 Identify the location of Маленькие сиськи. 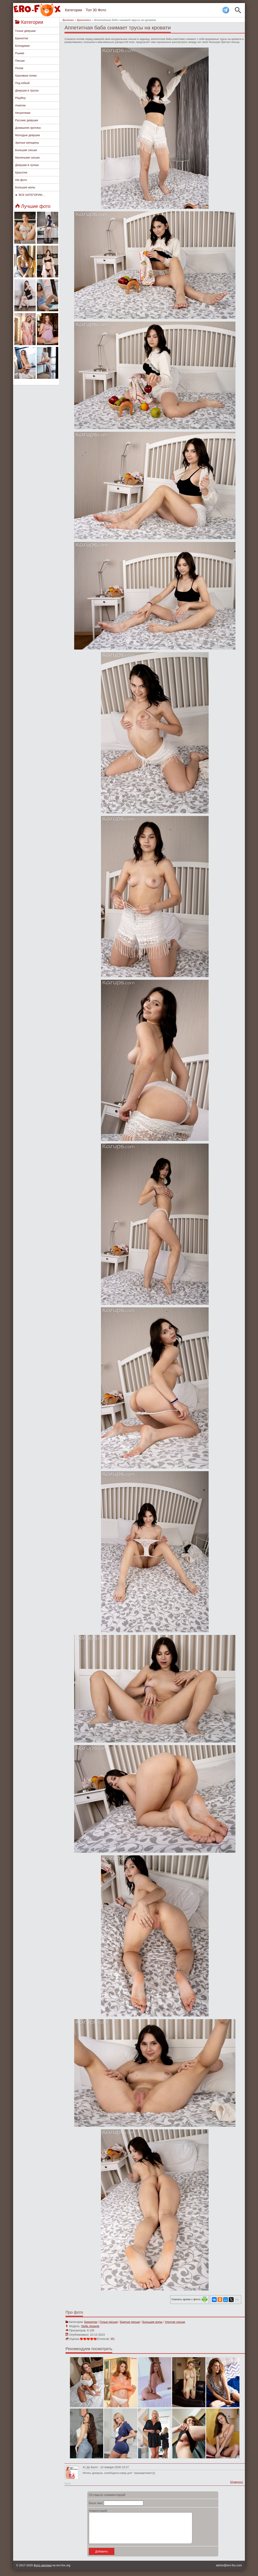
(27, 157).